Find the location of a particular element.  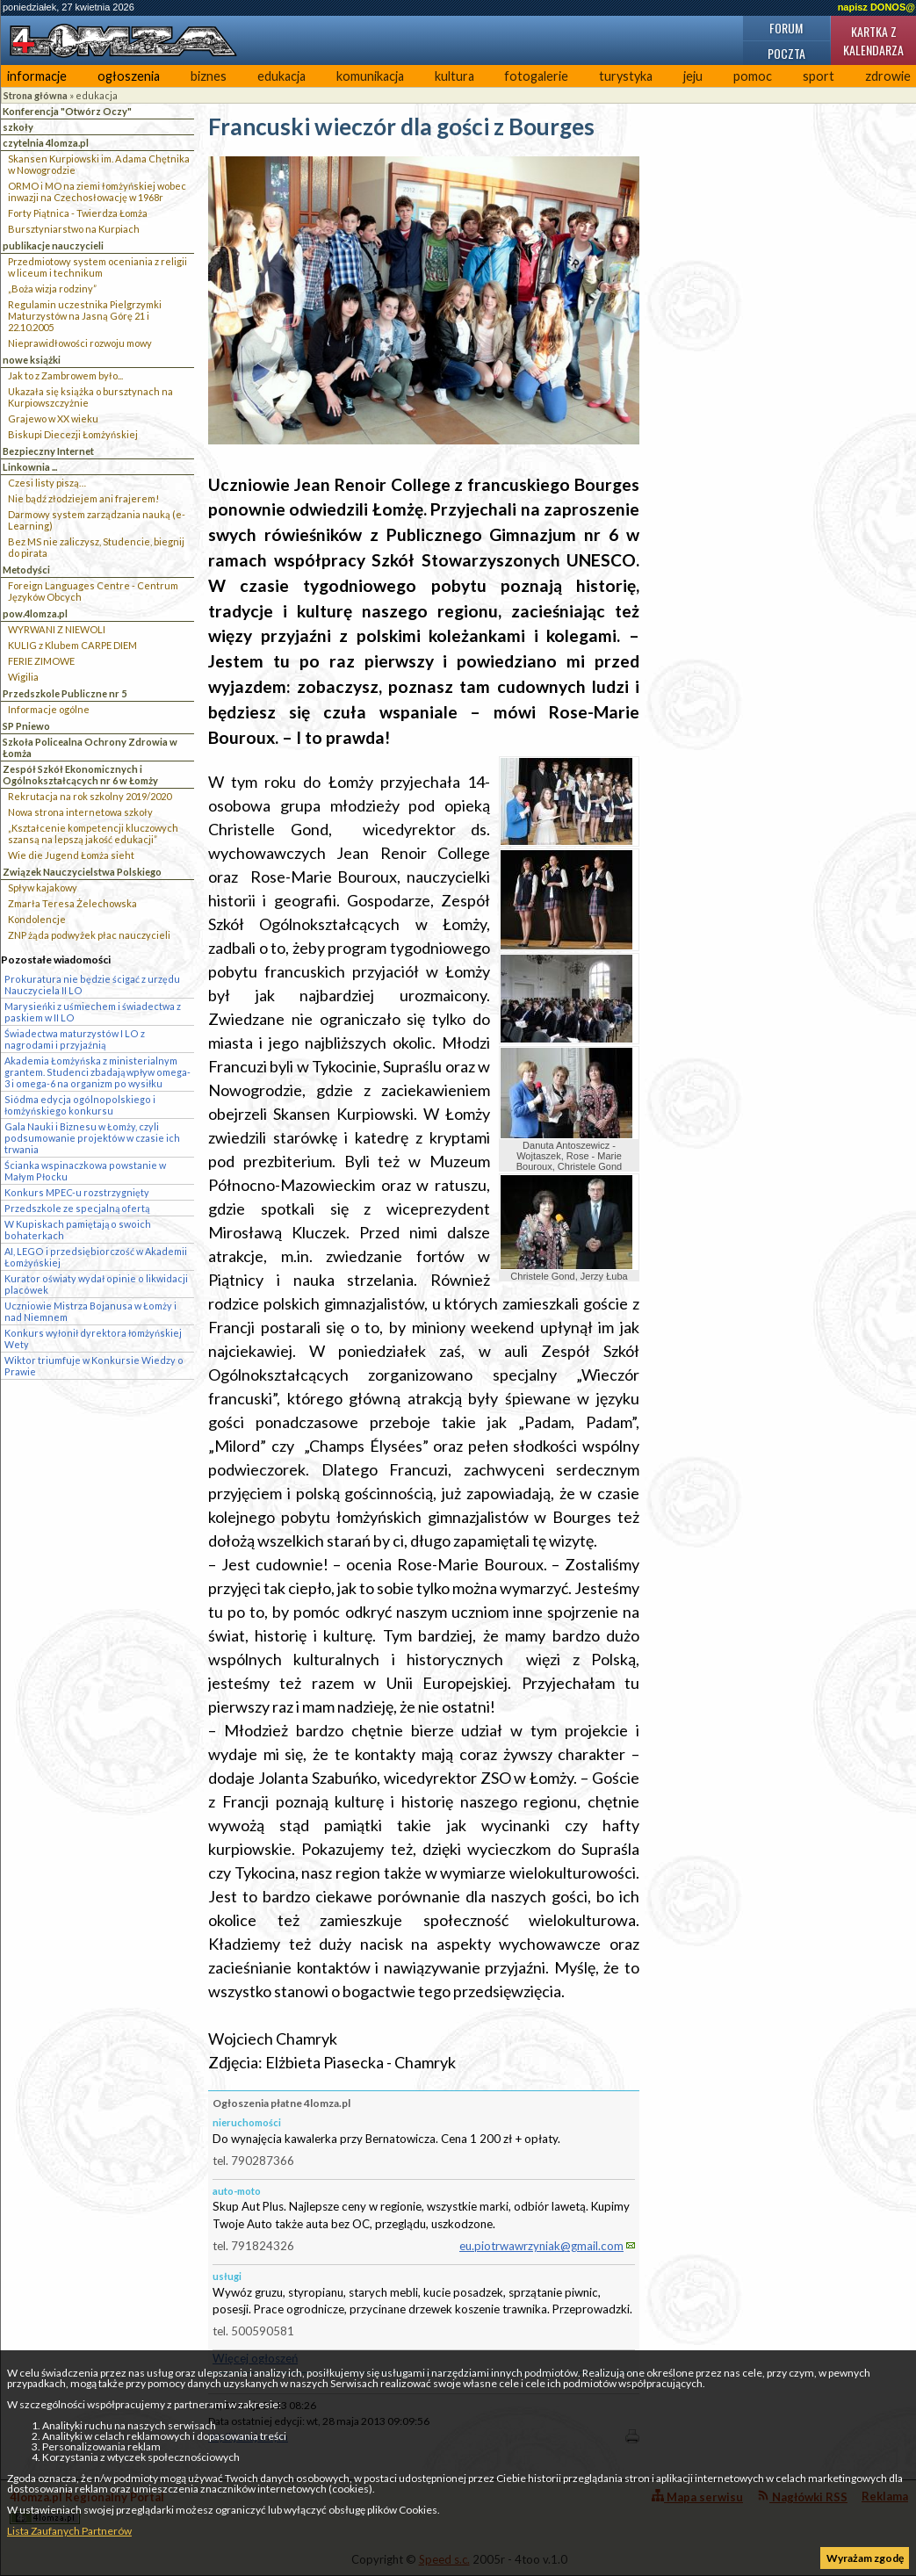

jeju is located at coordinates (693, 76).